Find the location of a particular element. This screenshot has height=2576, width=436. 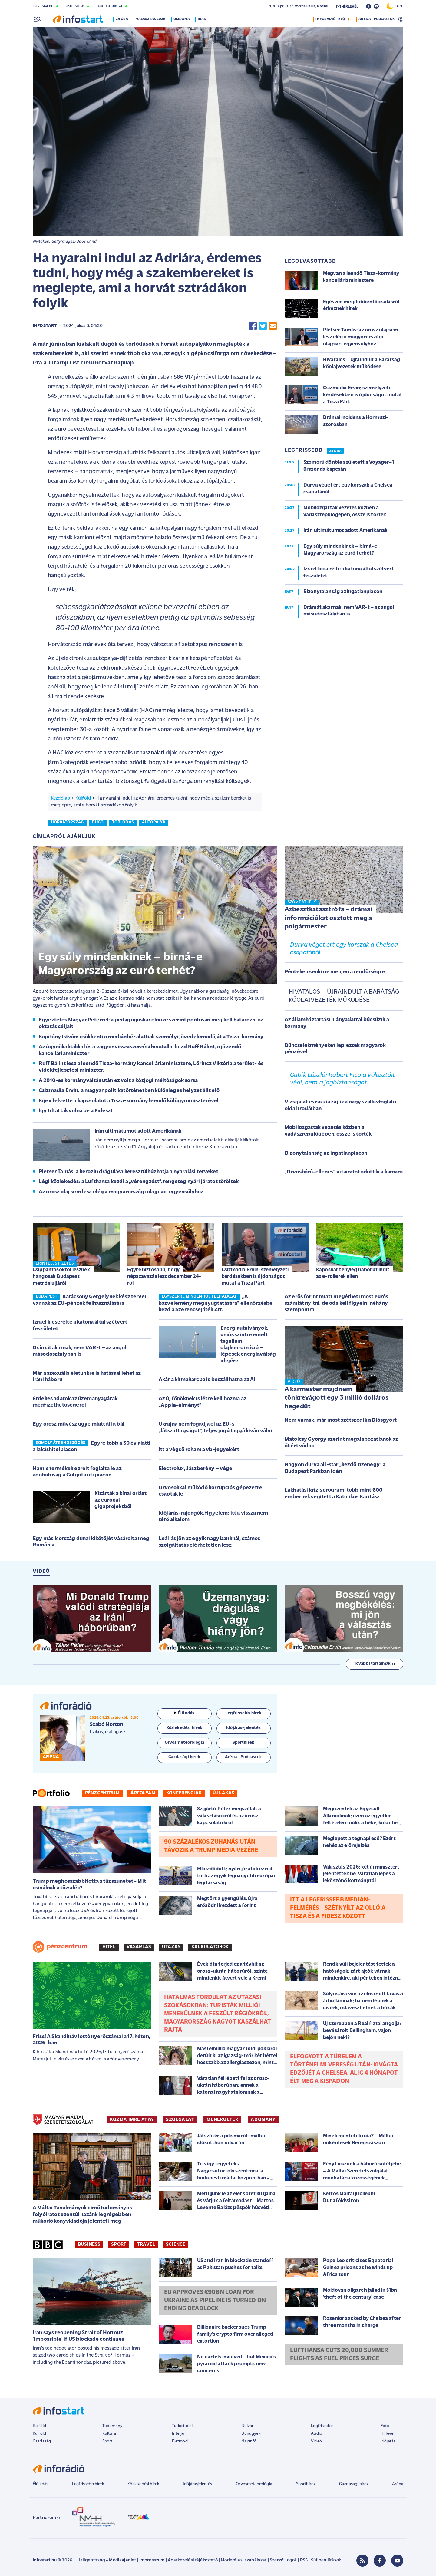

Bulvár is located at coordinates (247, 2426).